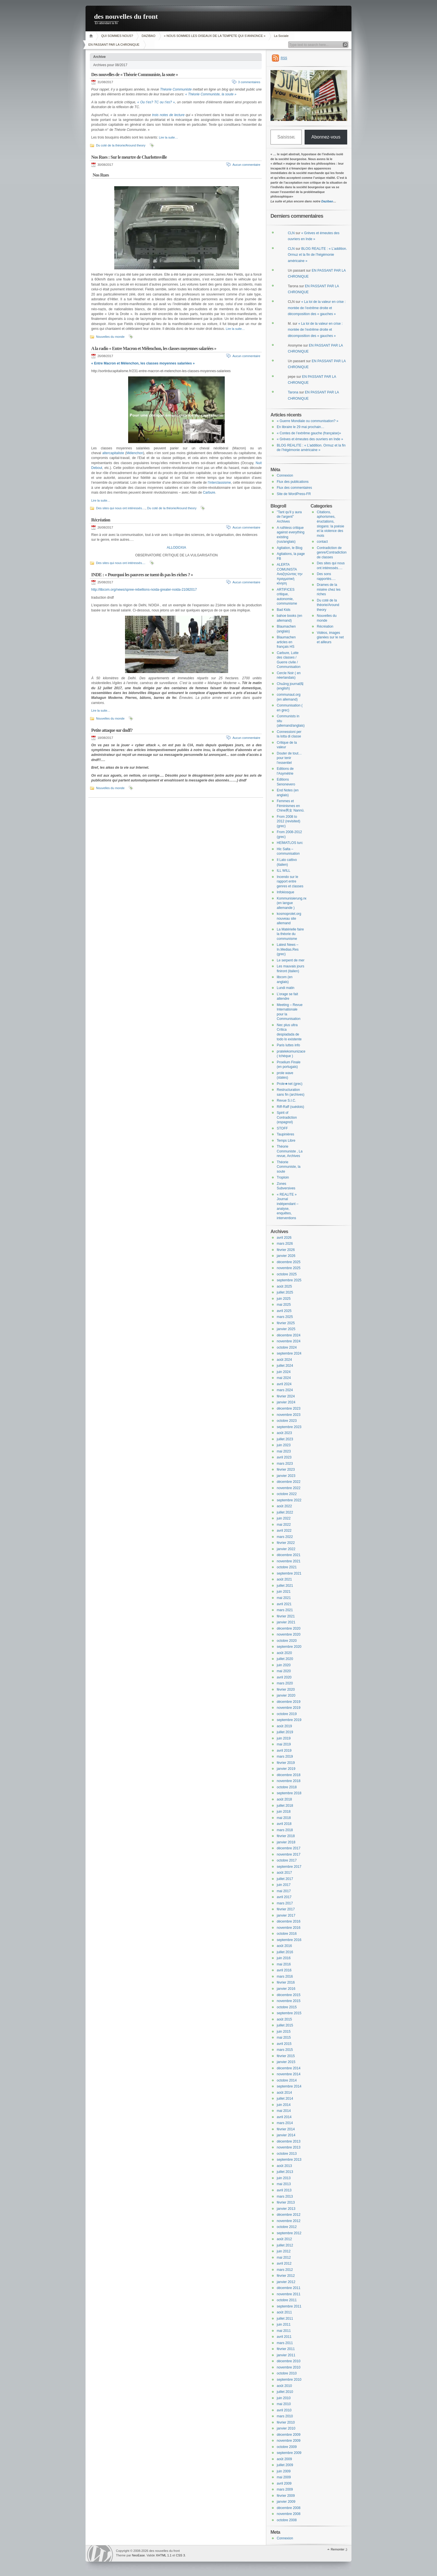 This screenshot has width=437, height=2576. Describe the element at coordinates (300, 427) in the screenshot. I see `En libraire le 29 mai prochain…` at that location.